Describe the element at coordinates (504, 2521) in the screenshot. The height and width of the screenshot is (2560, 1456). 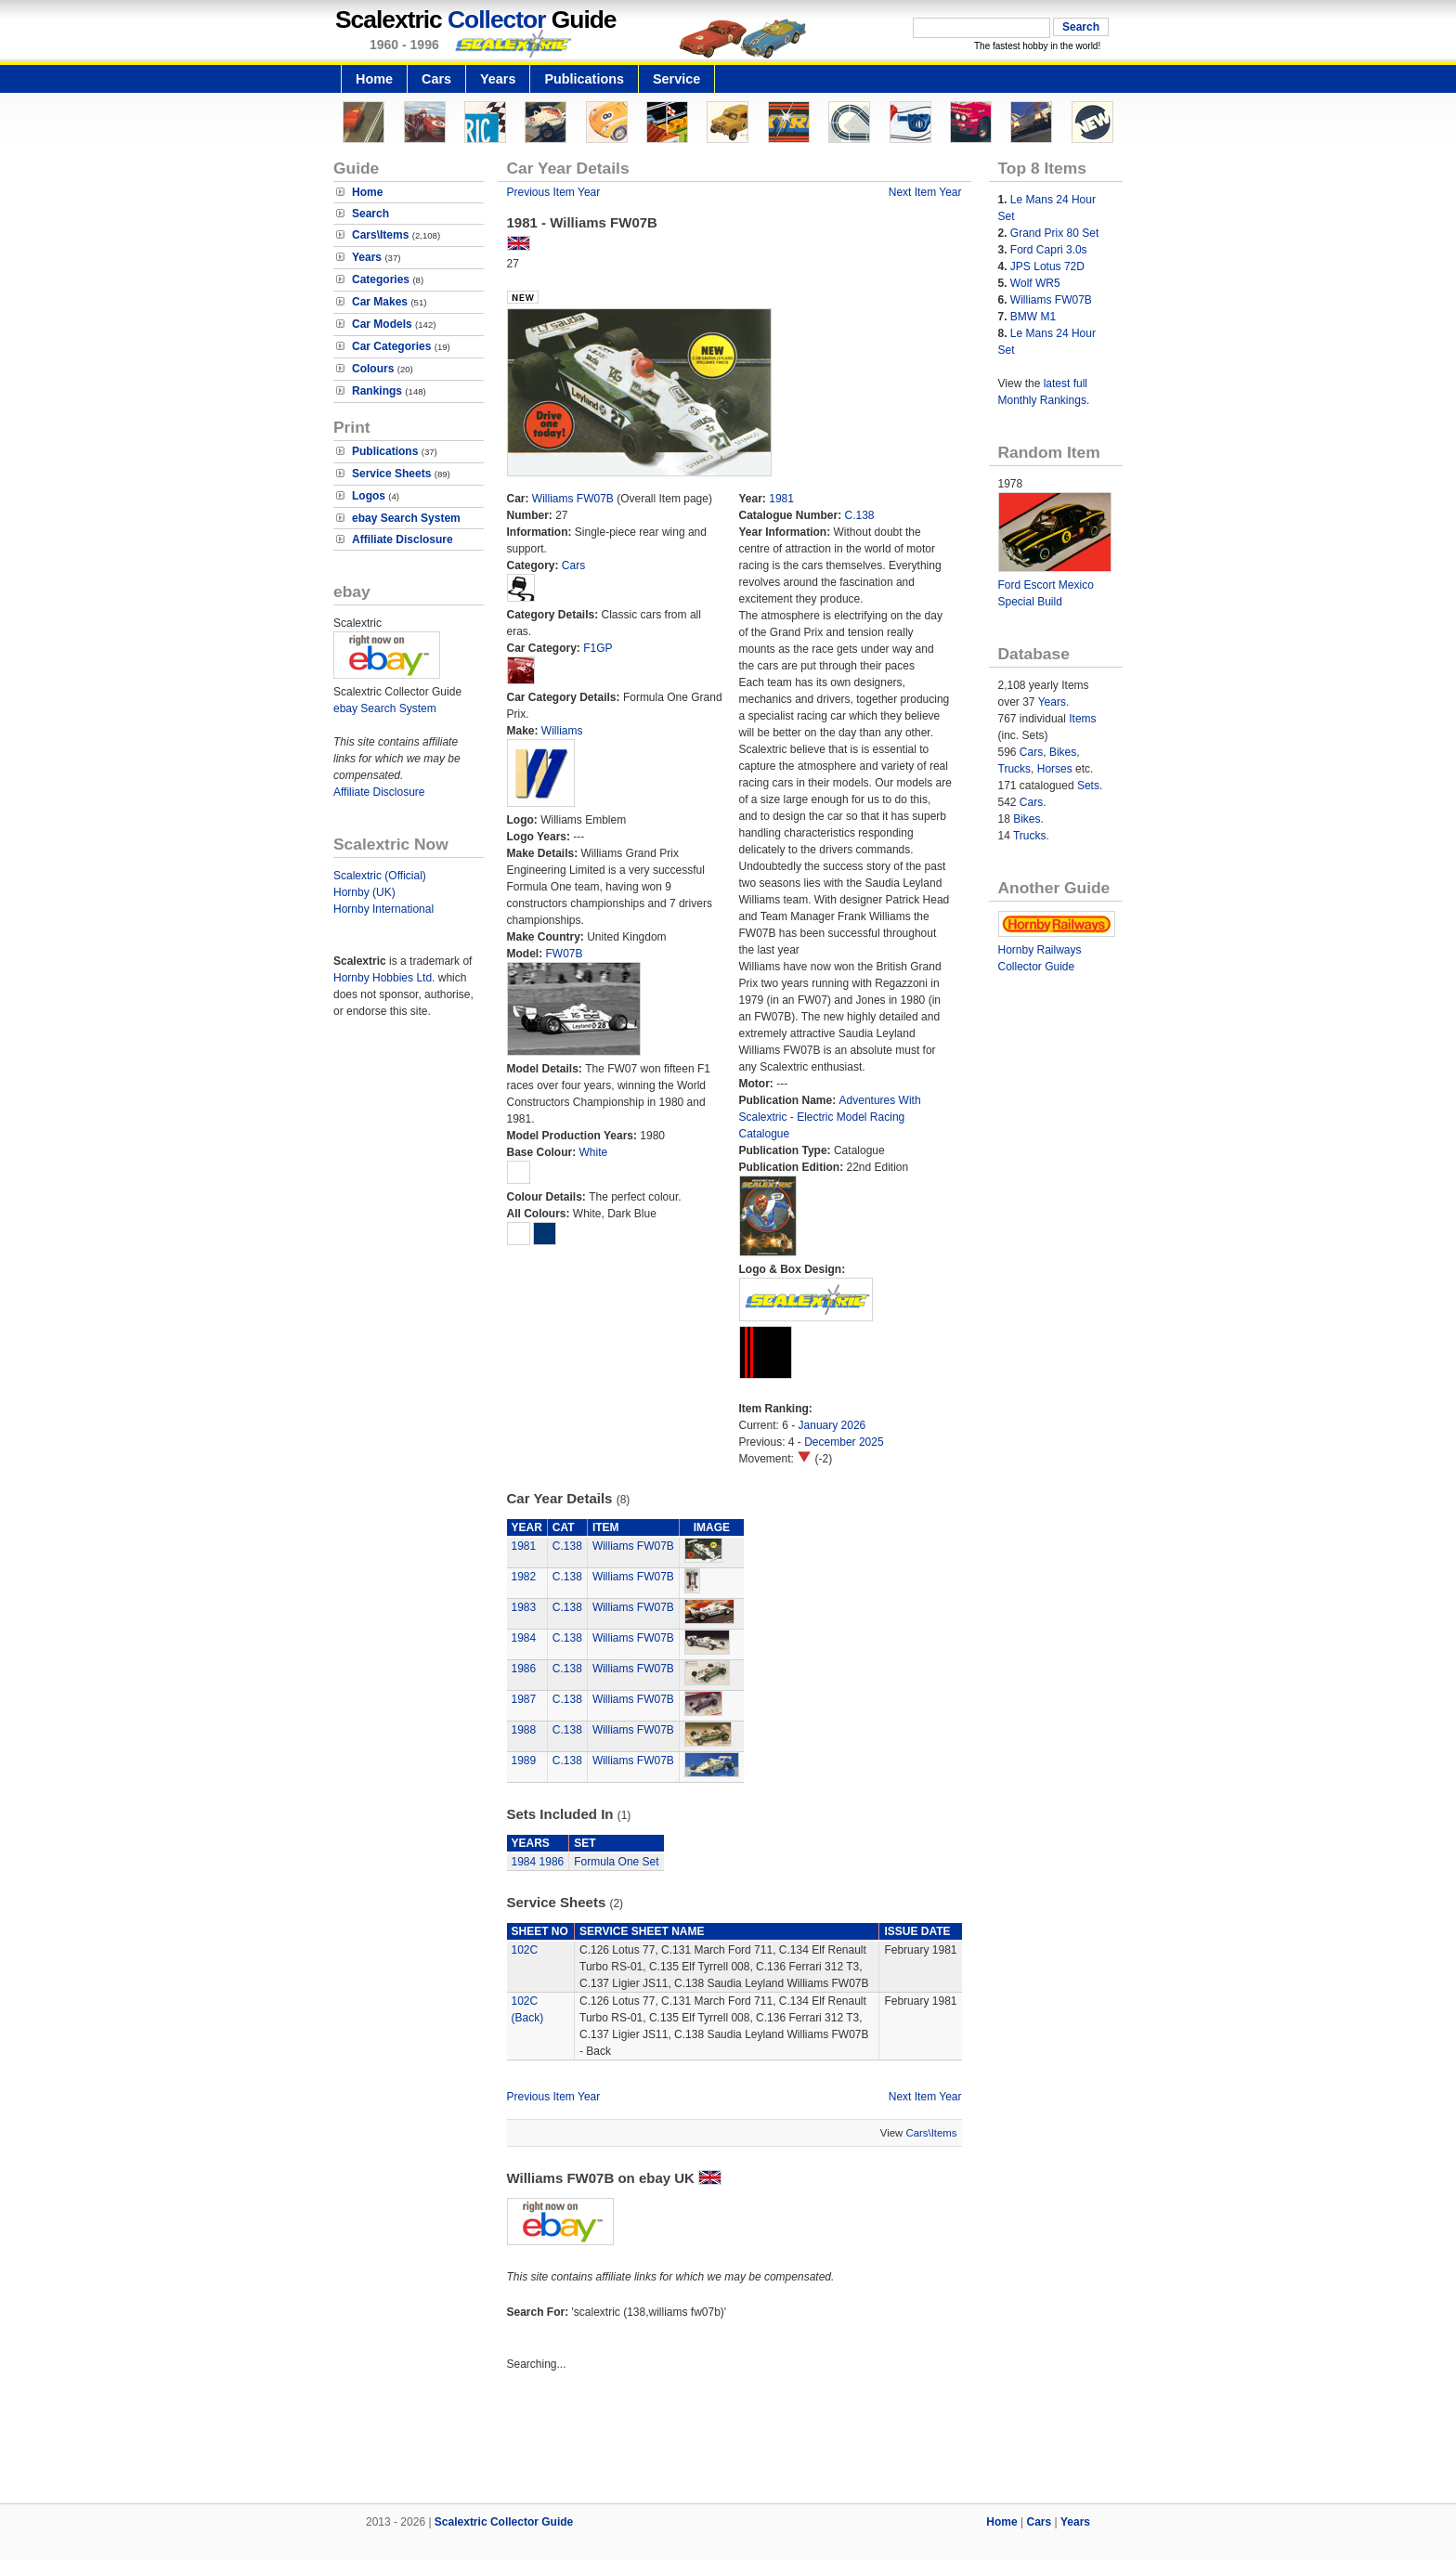
I see `Scalextric Collector Guide` at that location.